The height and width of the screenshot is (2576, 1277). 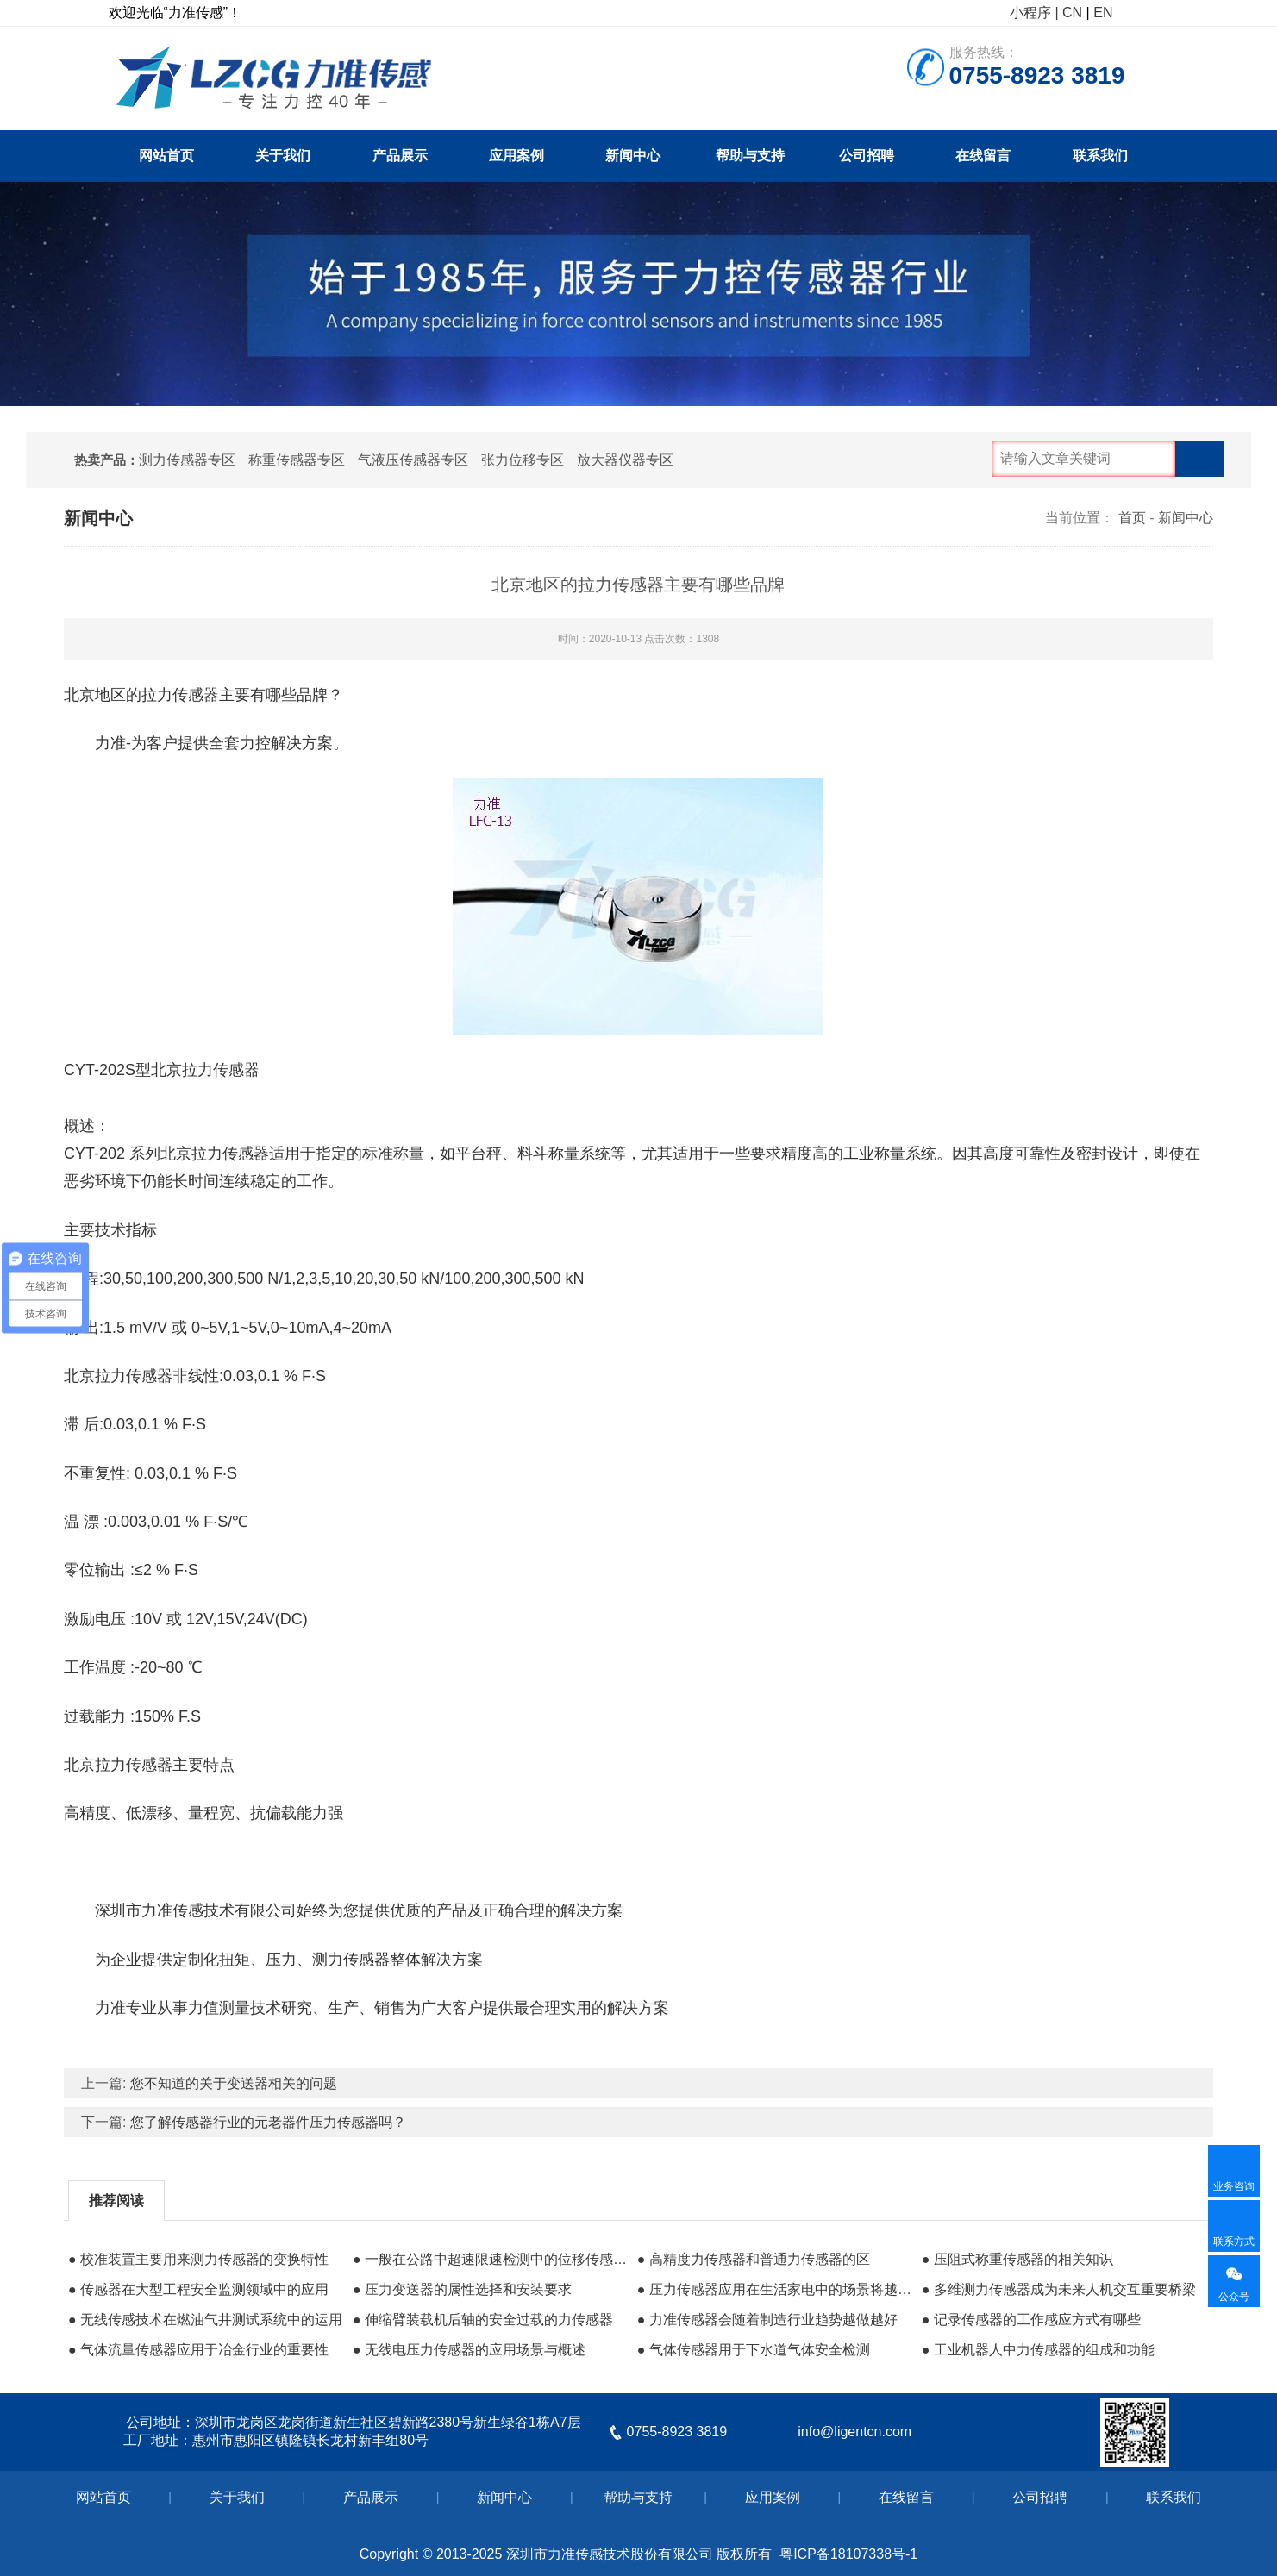 I want to click on 张力位移专区, so click(x=522, y=460).